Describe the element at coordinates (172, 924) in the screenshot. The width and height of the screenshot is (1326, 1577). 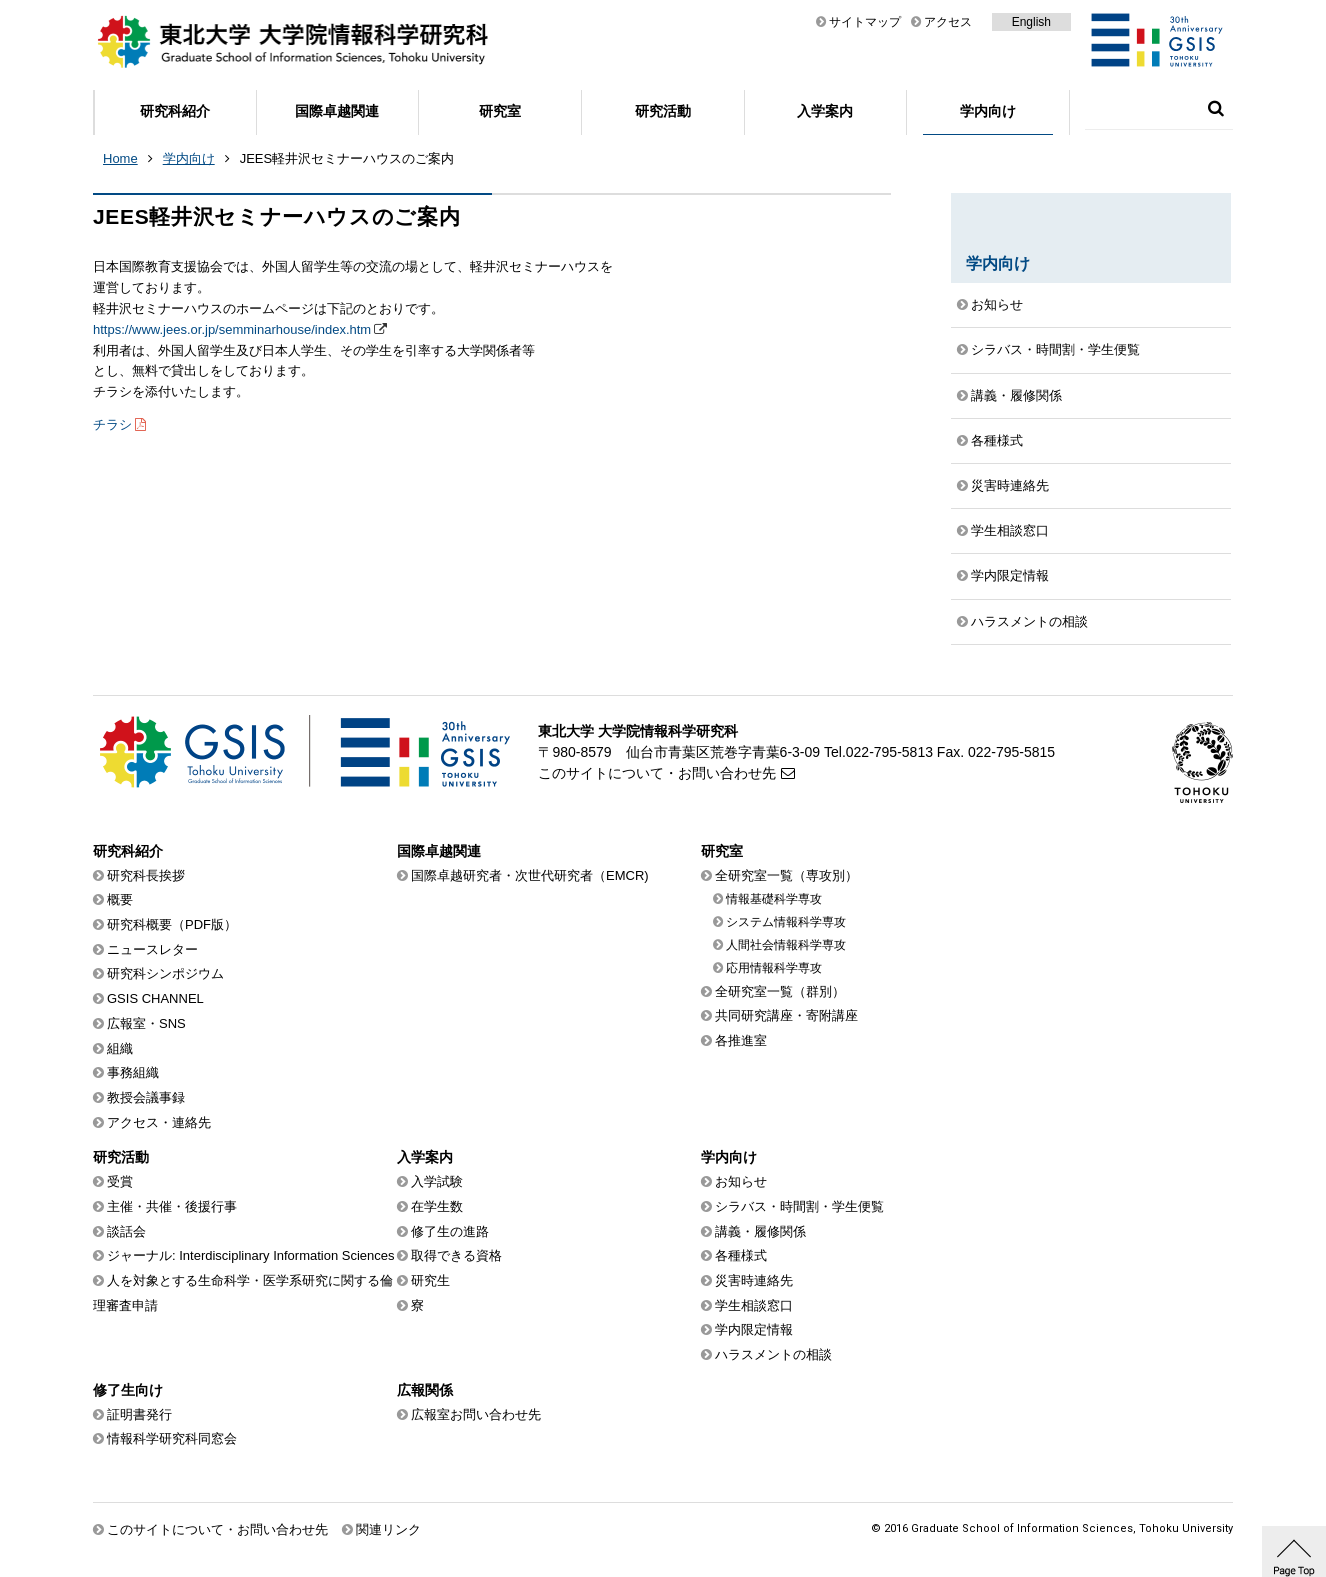
I see `研究科概要（PDF版）` at that location.